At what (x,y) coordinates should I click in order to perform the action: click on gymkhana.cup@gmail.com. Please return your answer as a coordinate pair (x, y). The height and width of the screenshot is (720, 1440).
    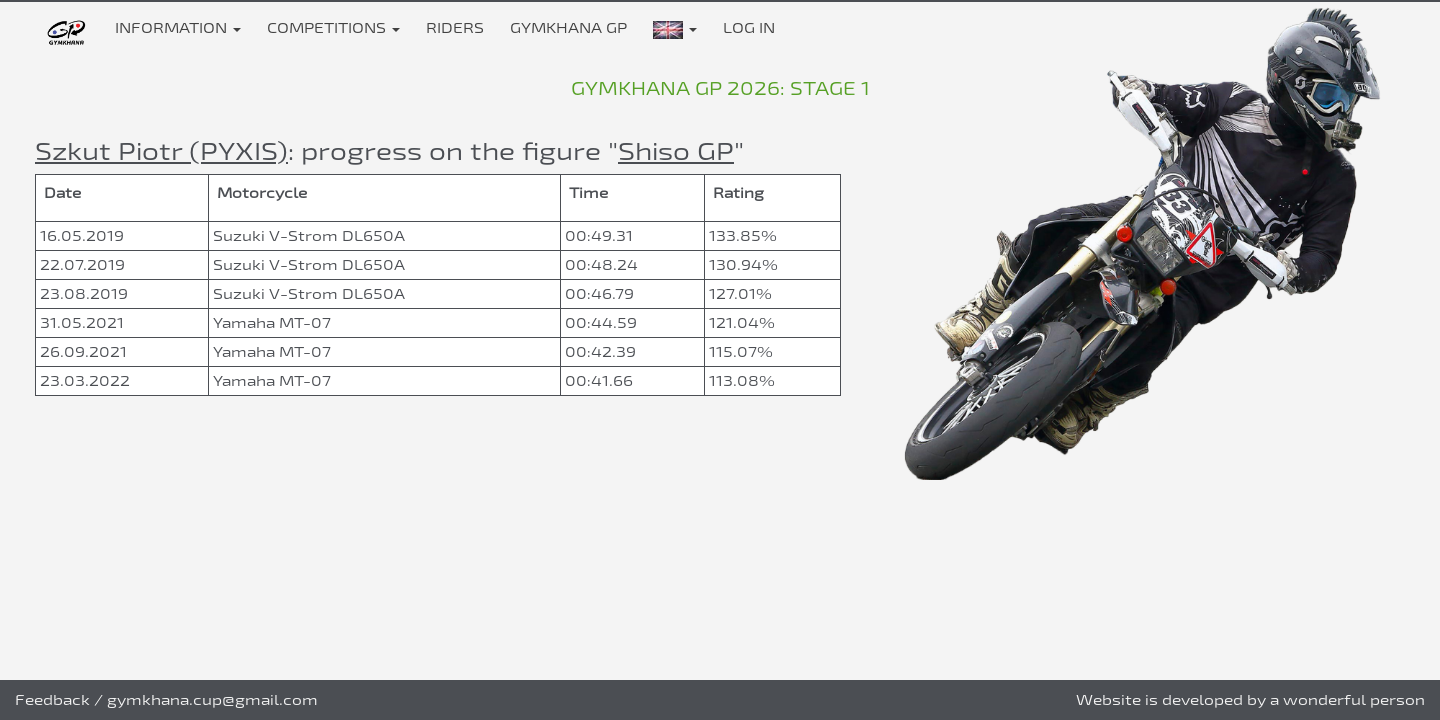
    Looking at the image, I should click on (212, 699).